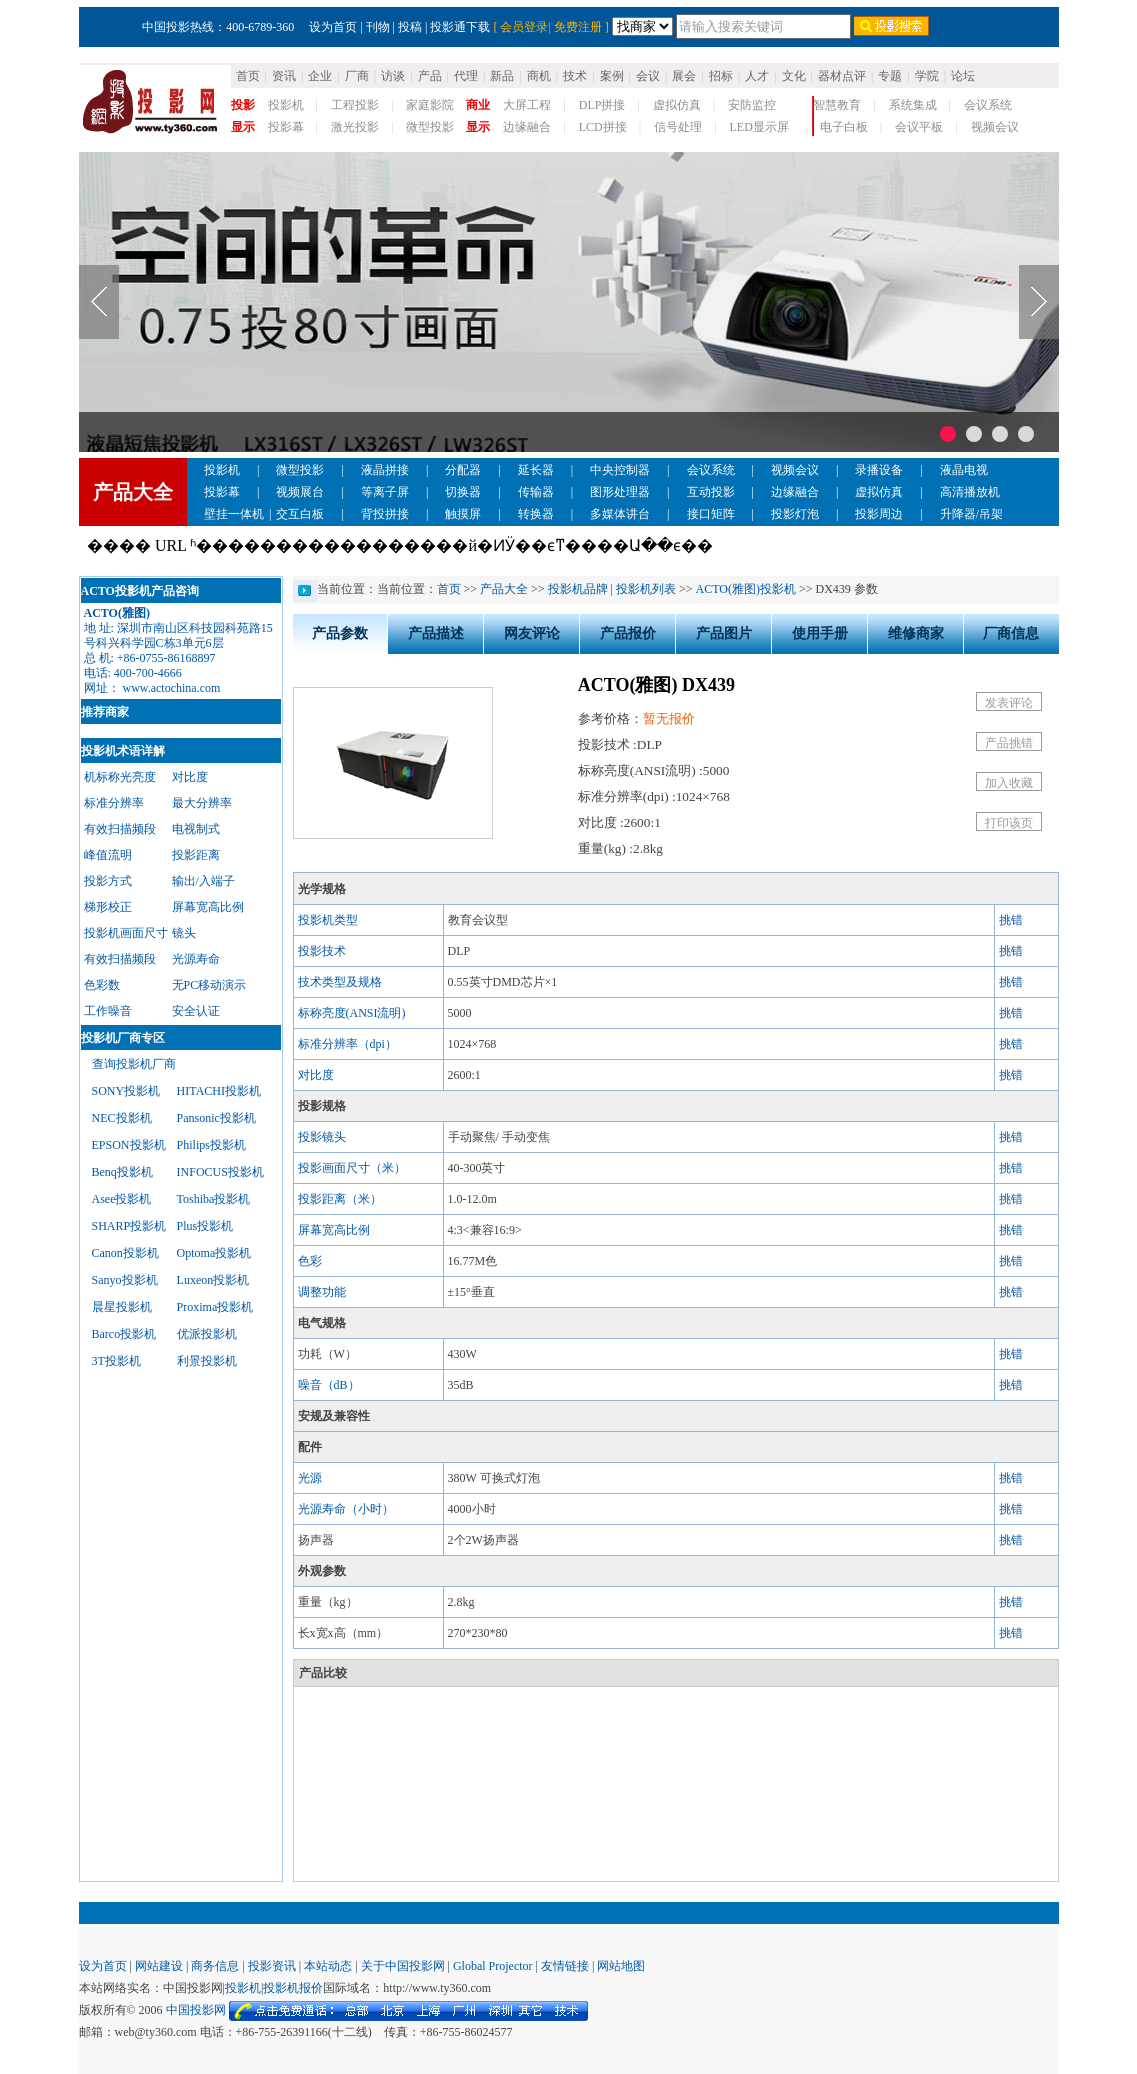 The height and width of the screenshot is (2074, 1137). What do you see at coordinates (196, 829) in the screenshot?
I see `电视制式` at bounding box center [196, 829].